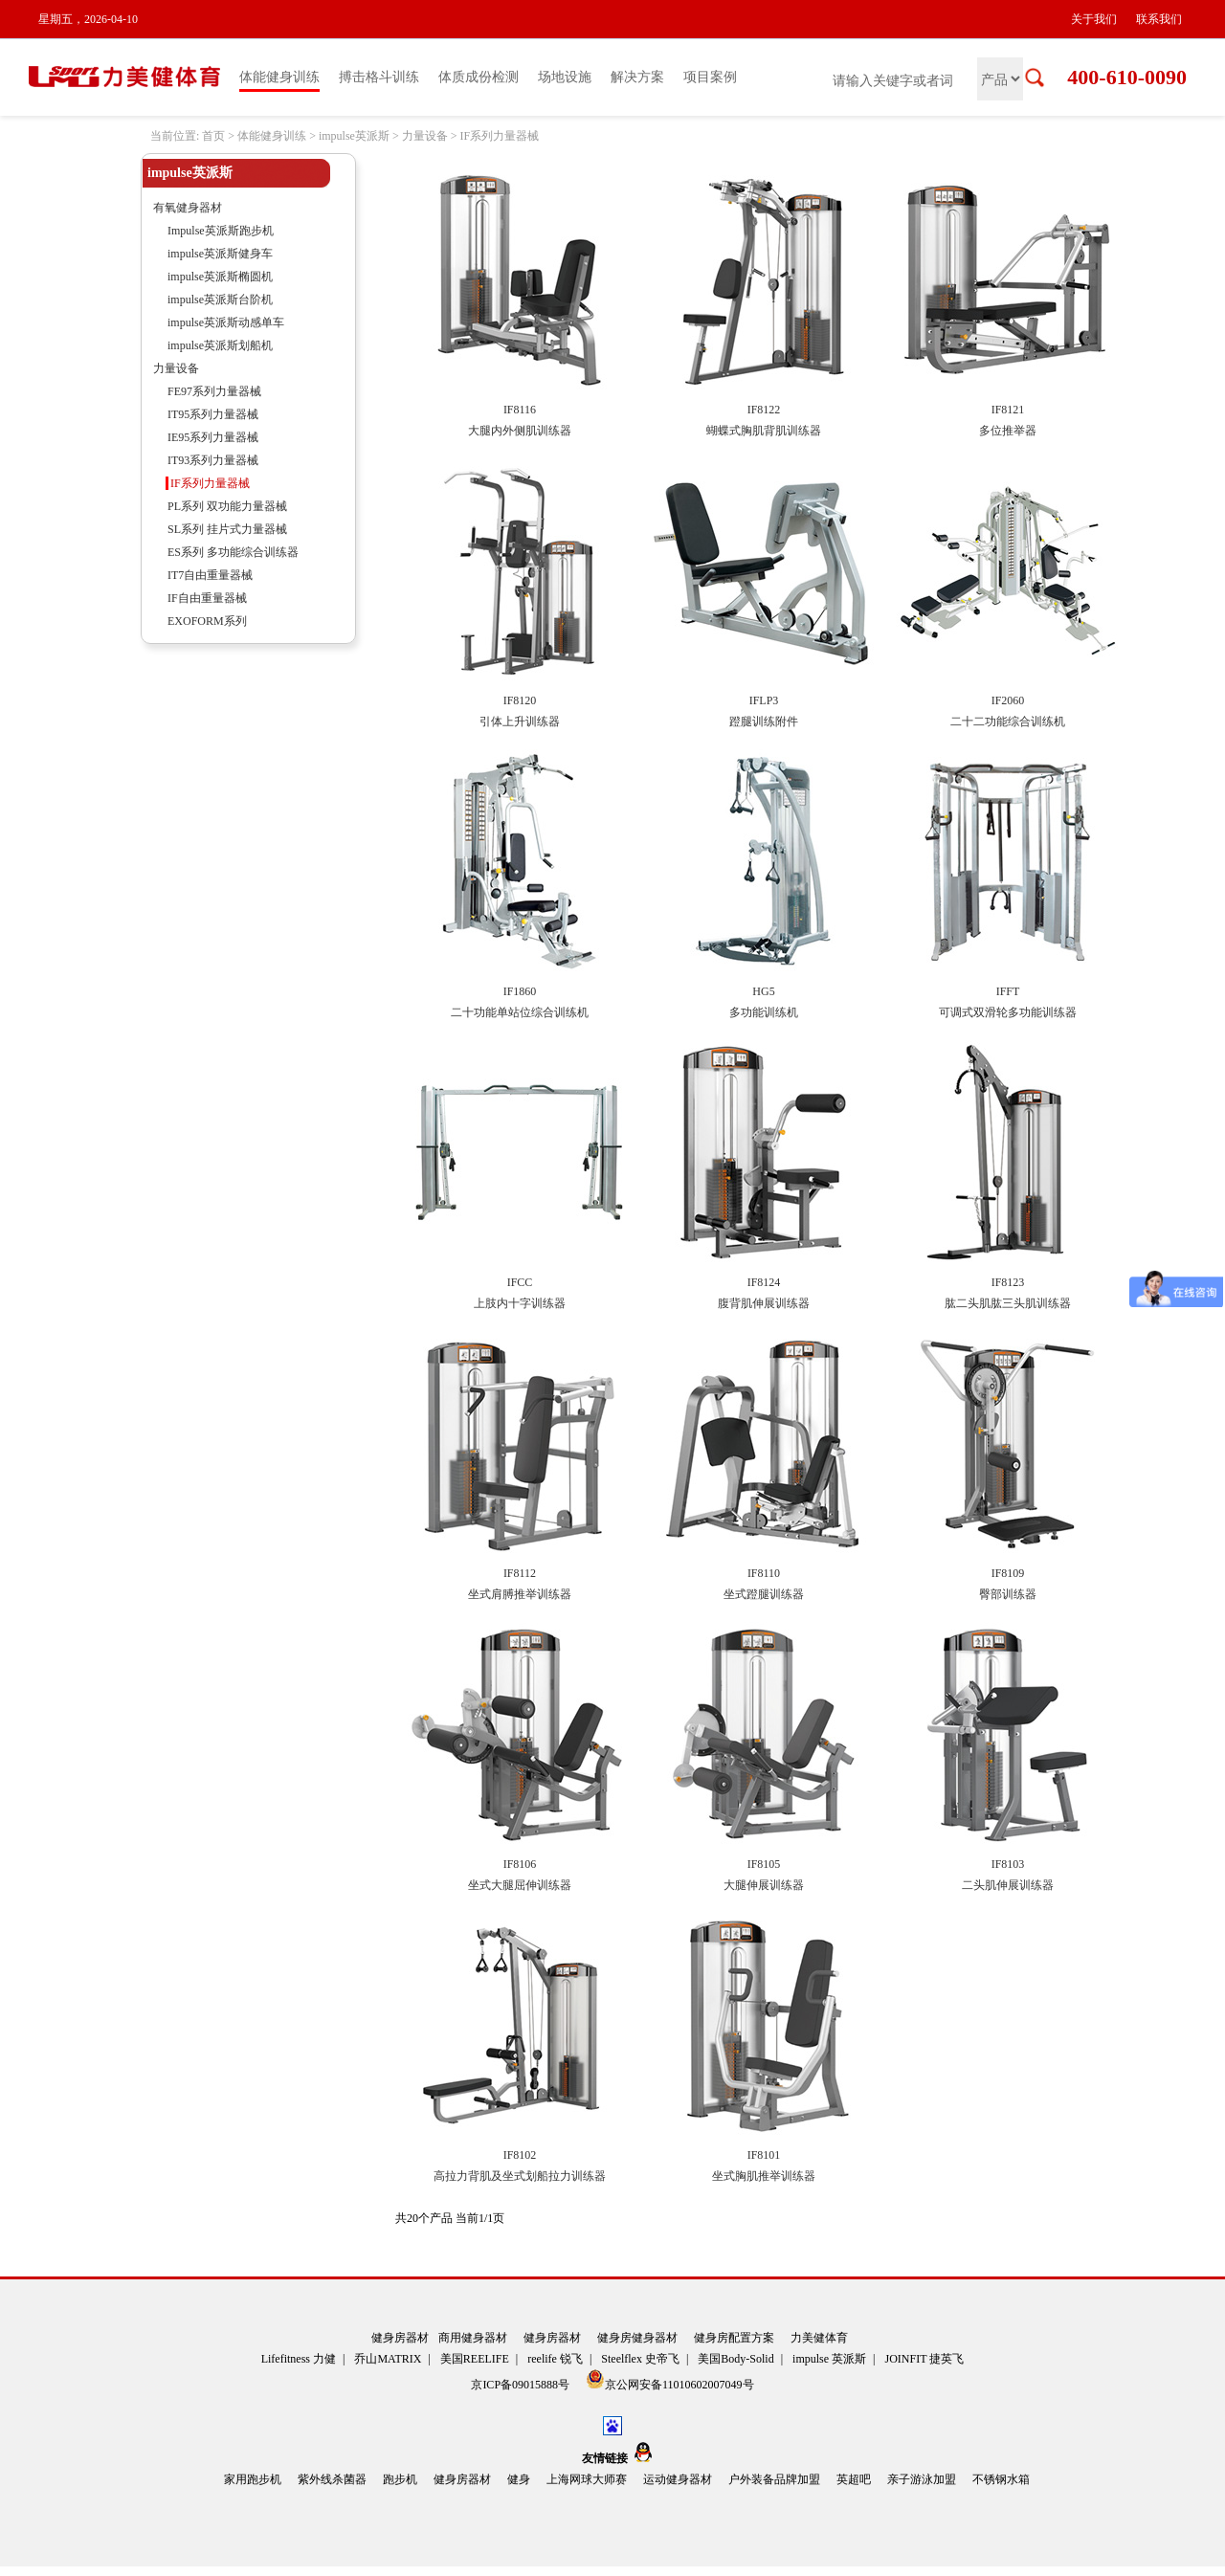 The image size is (1225, 2576). What do you see at coordinates (763, 1012) in the screenshot?
I see `多功能训练机` at bounding box center [763, 1012].